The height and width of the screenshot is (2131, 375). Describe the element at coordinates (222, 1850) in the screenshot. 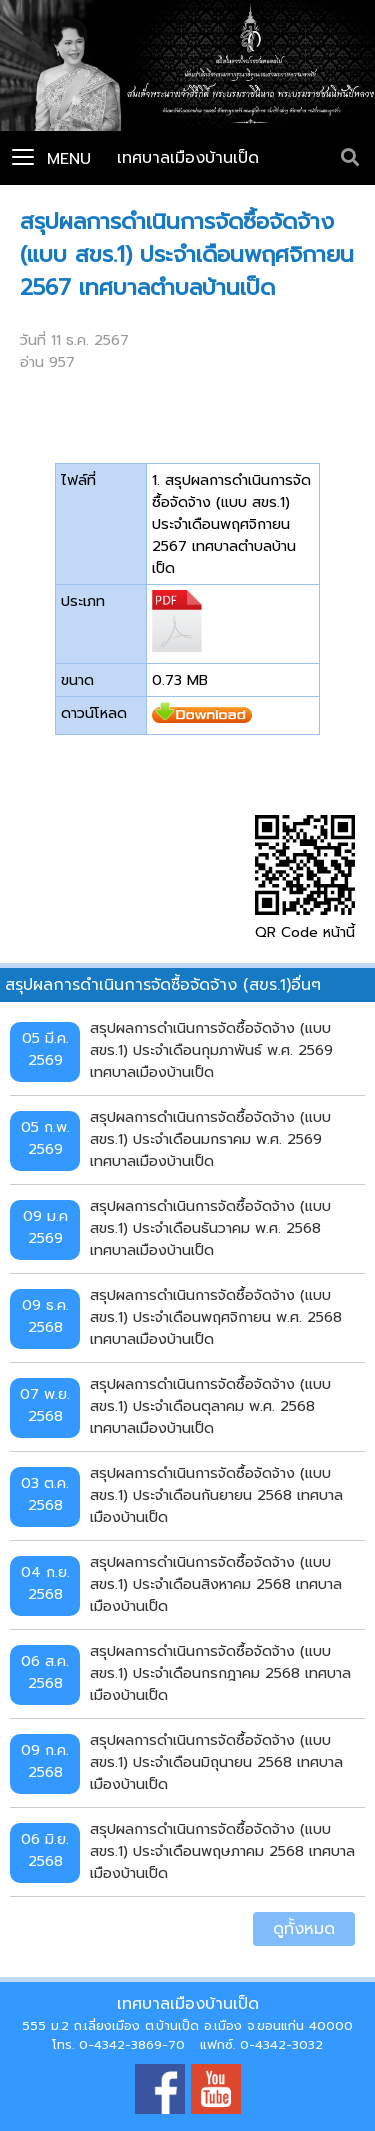

I see `สรุปผลการดำเนินการจัดซื้อจัดจ้าง (แบบ สขร.1) ประจำเดือนพฤษภาคม 2568 เทศบาลเมืองบ้านเป็ด` at that location.